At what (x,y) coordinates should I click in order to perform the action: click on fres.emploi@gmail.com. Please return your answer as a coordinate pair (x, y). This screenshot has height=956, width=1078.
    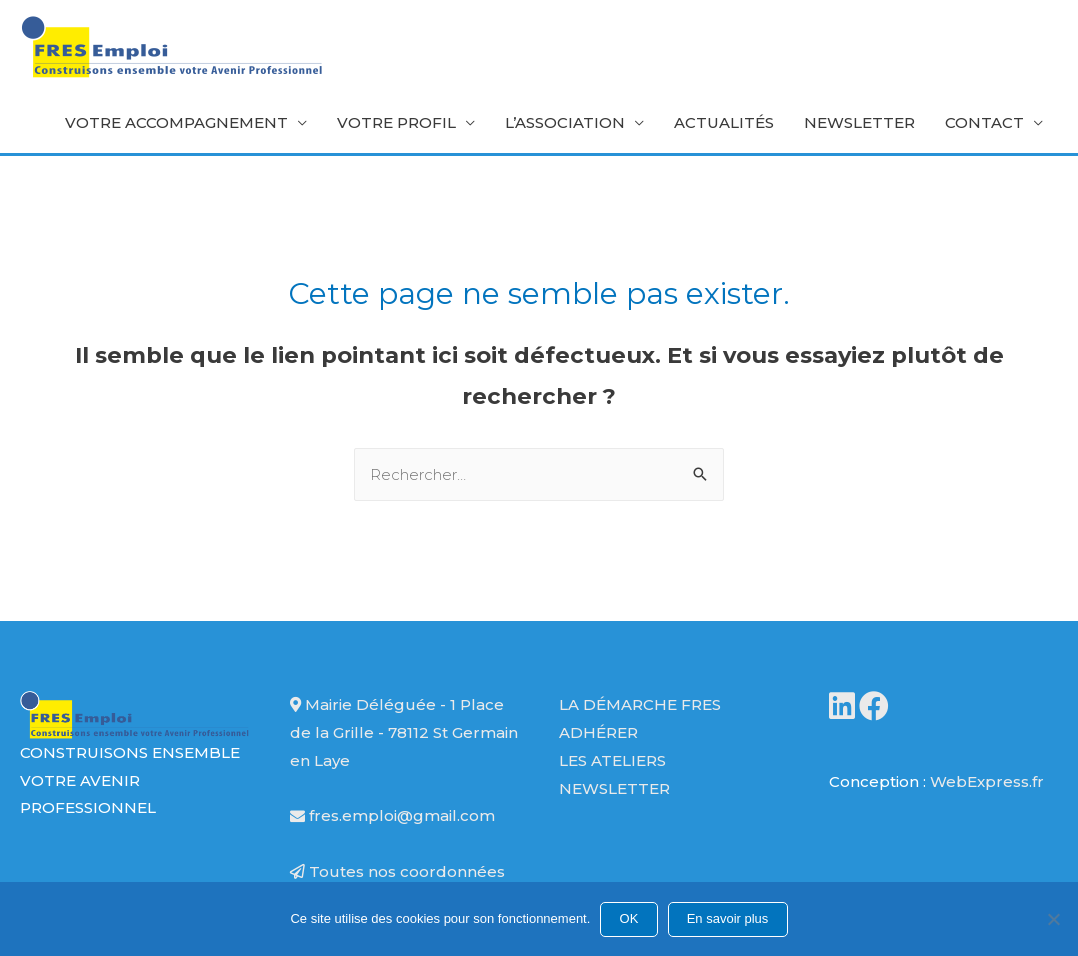
    Looking at the image, I should click on (392, 815).